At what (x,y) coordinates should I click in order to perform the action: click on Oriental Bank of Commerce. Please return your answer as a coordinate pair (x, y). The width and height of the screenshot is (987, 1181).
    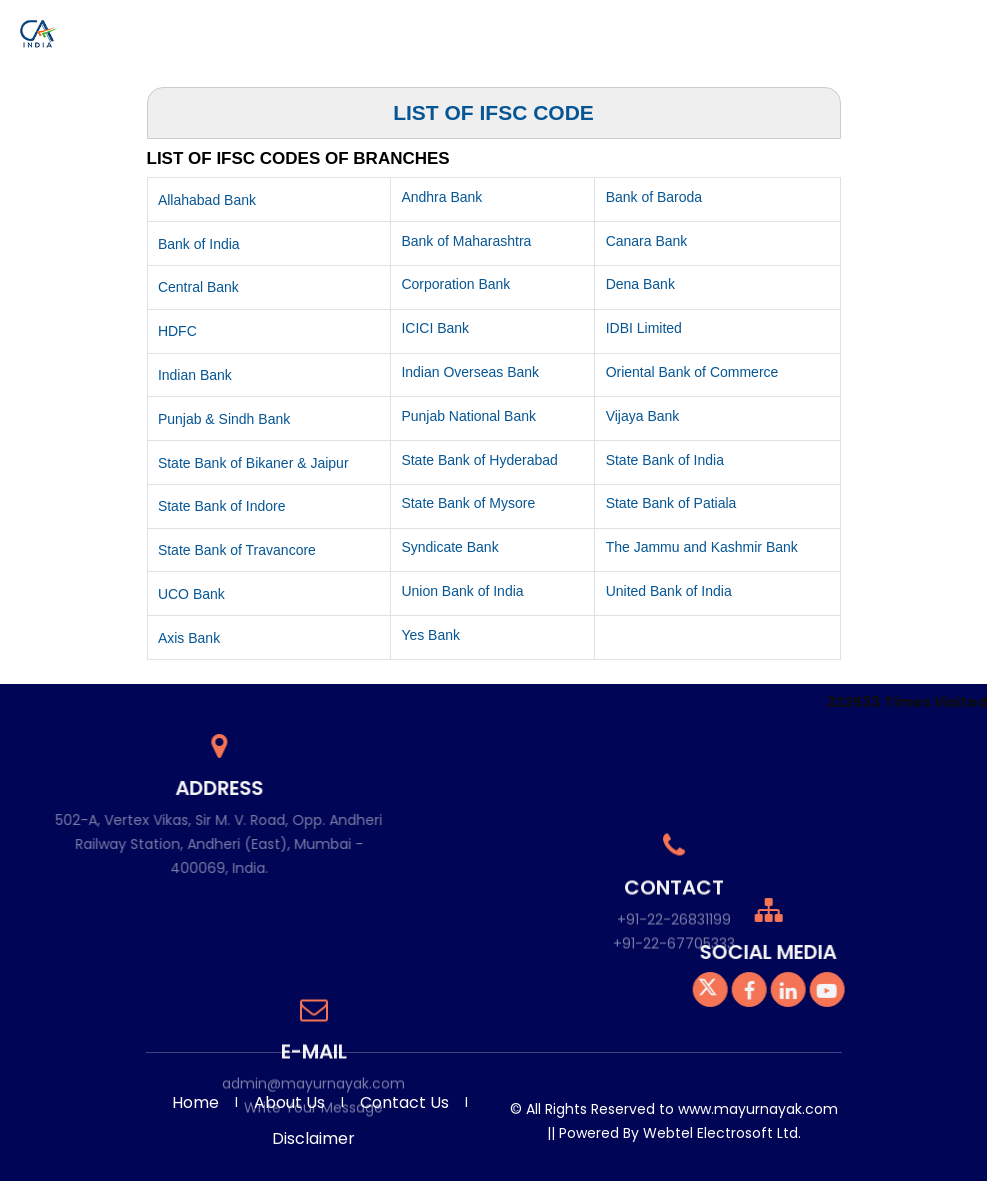
    Looking at the image, I should click on (692, 372).